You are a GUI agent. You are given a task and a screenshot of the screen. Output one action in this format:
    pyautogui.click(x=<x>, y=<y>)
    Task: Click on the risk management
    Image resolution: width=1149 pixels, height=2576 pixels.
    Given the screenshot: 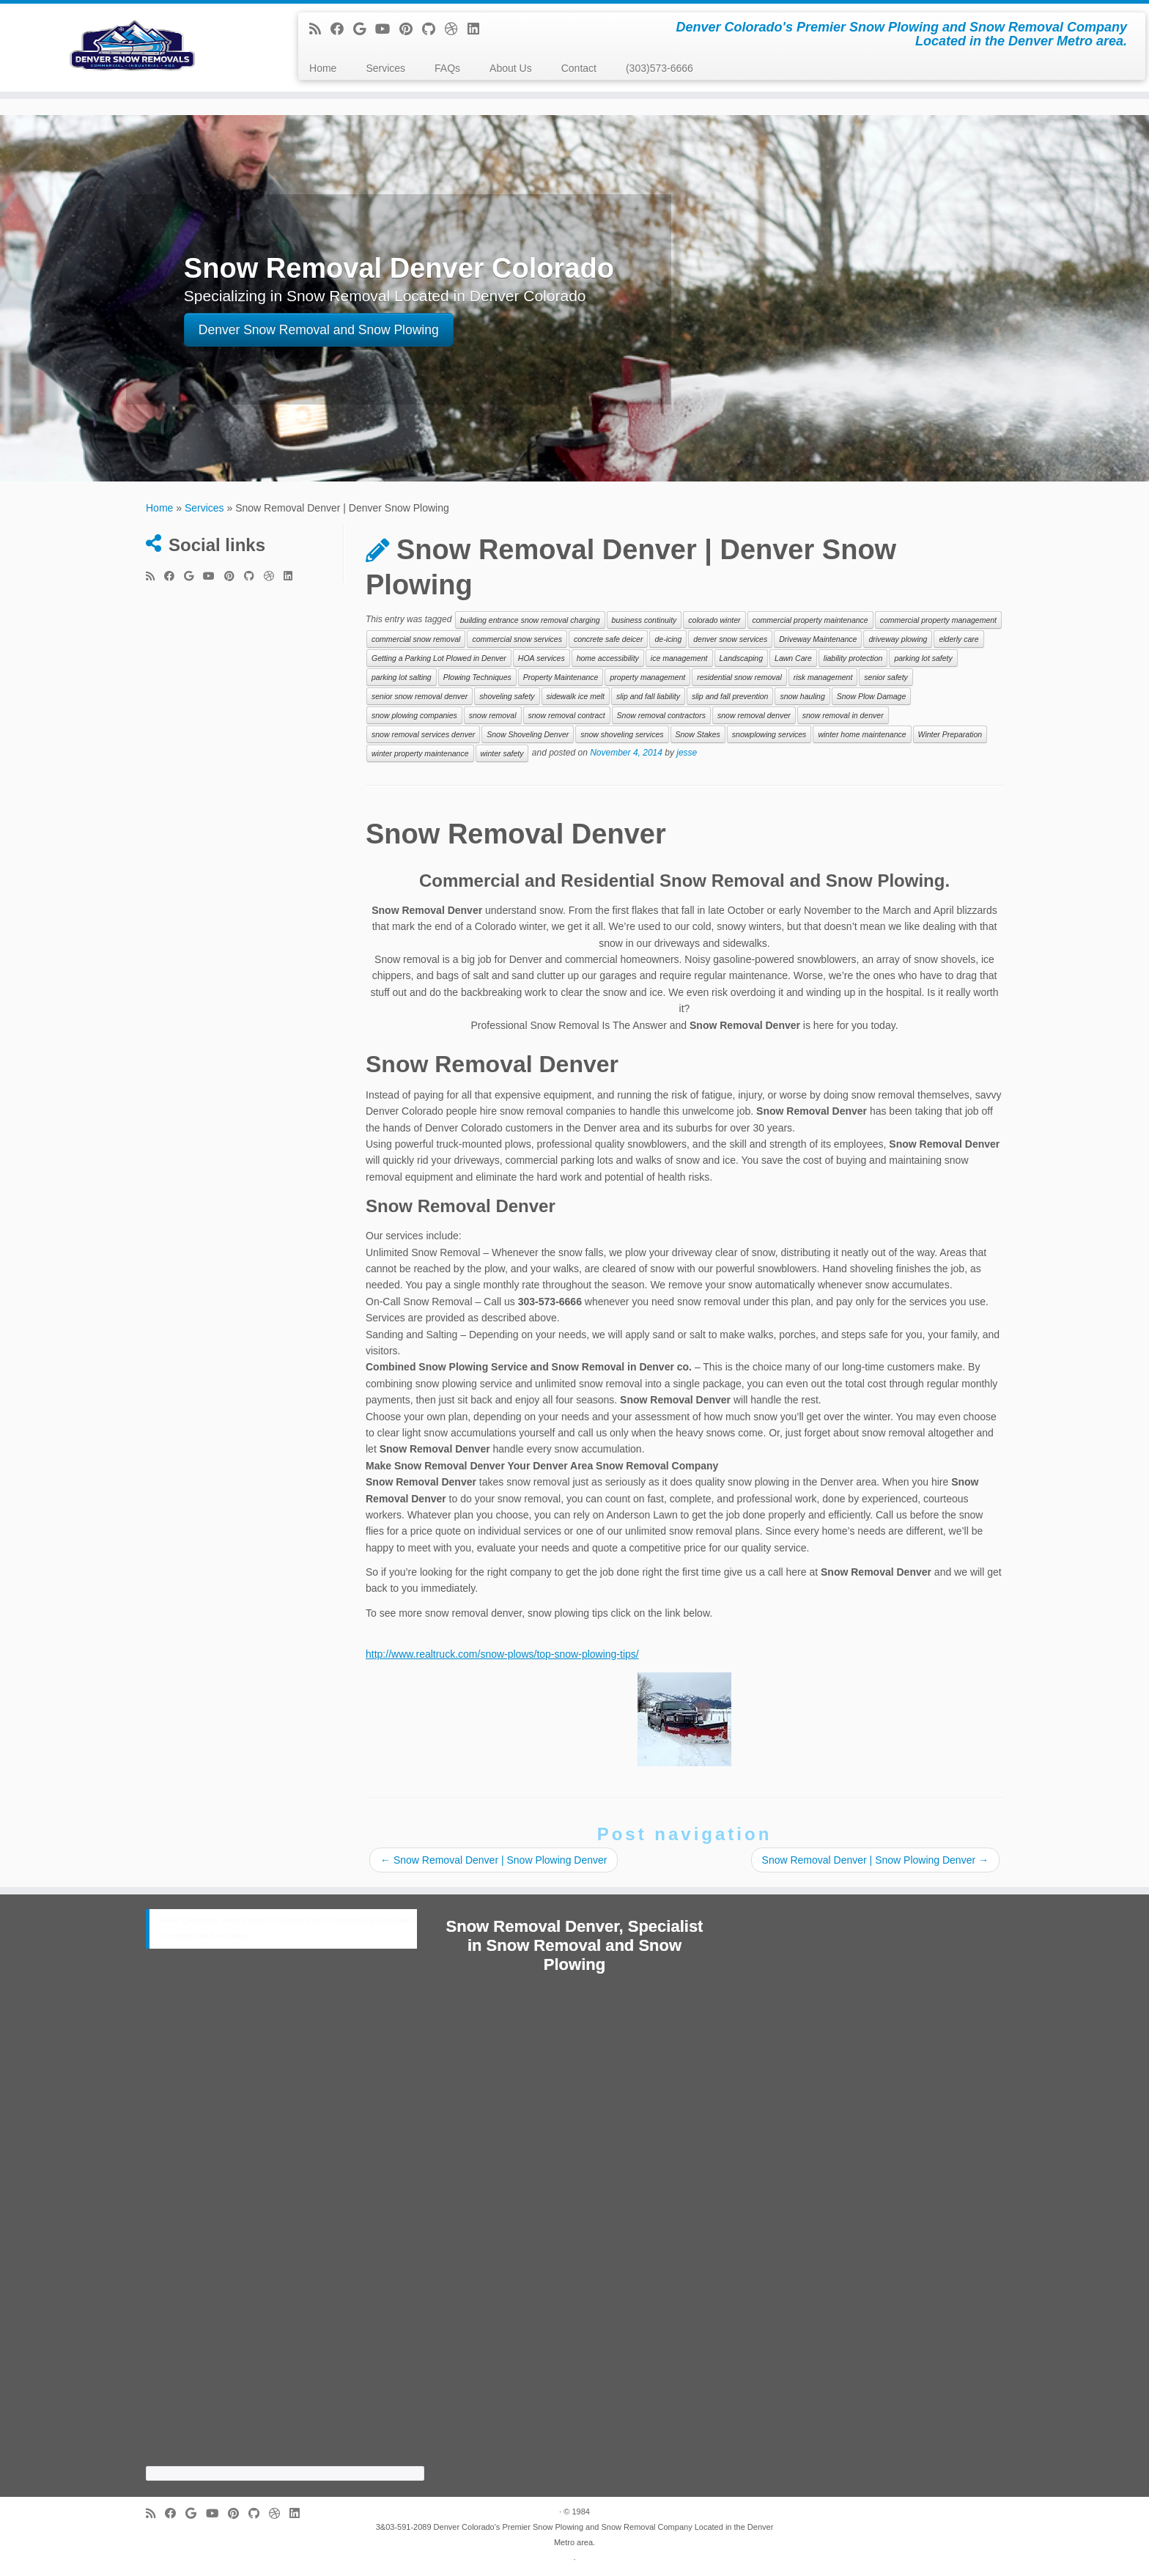 What is the action you would take?
    pyautogui.click(x=823, y=677)
    